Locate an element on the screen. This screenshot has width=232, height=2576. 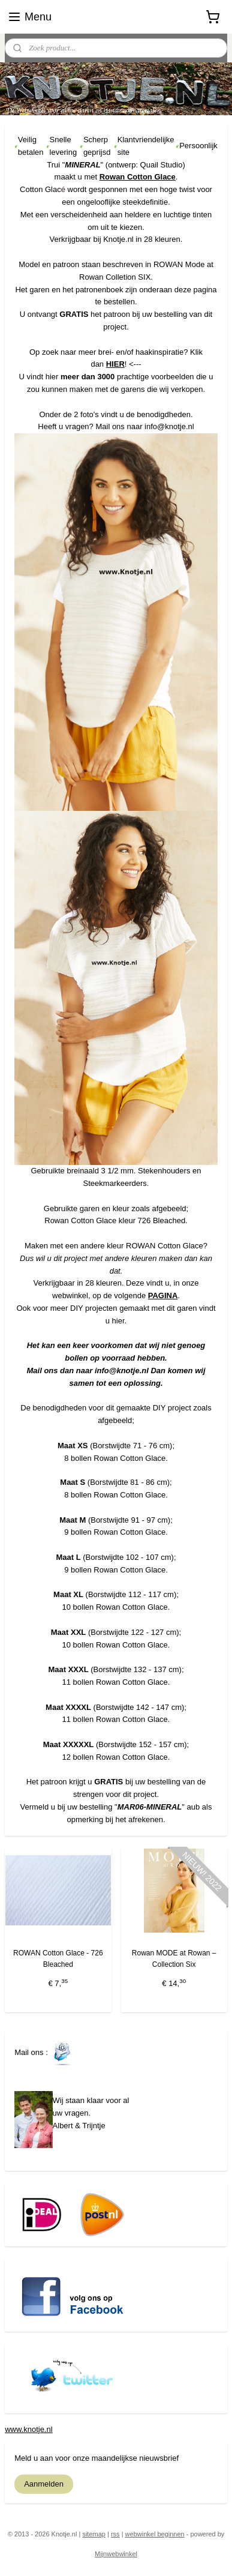
HIER is located at coordinates (115, 364).